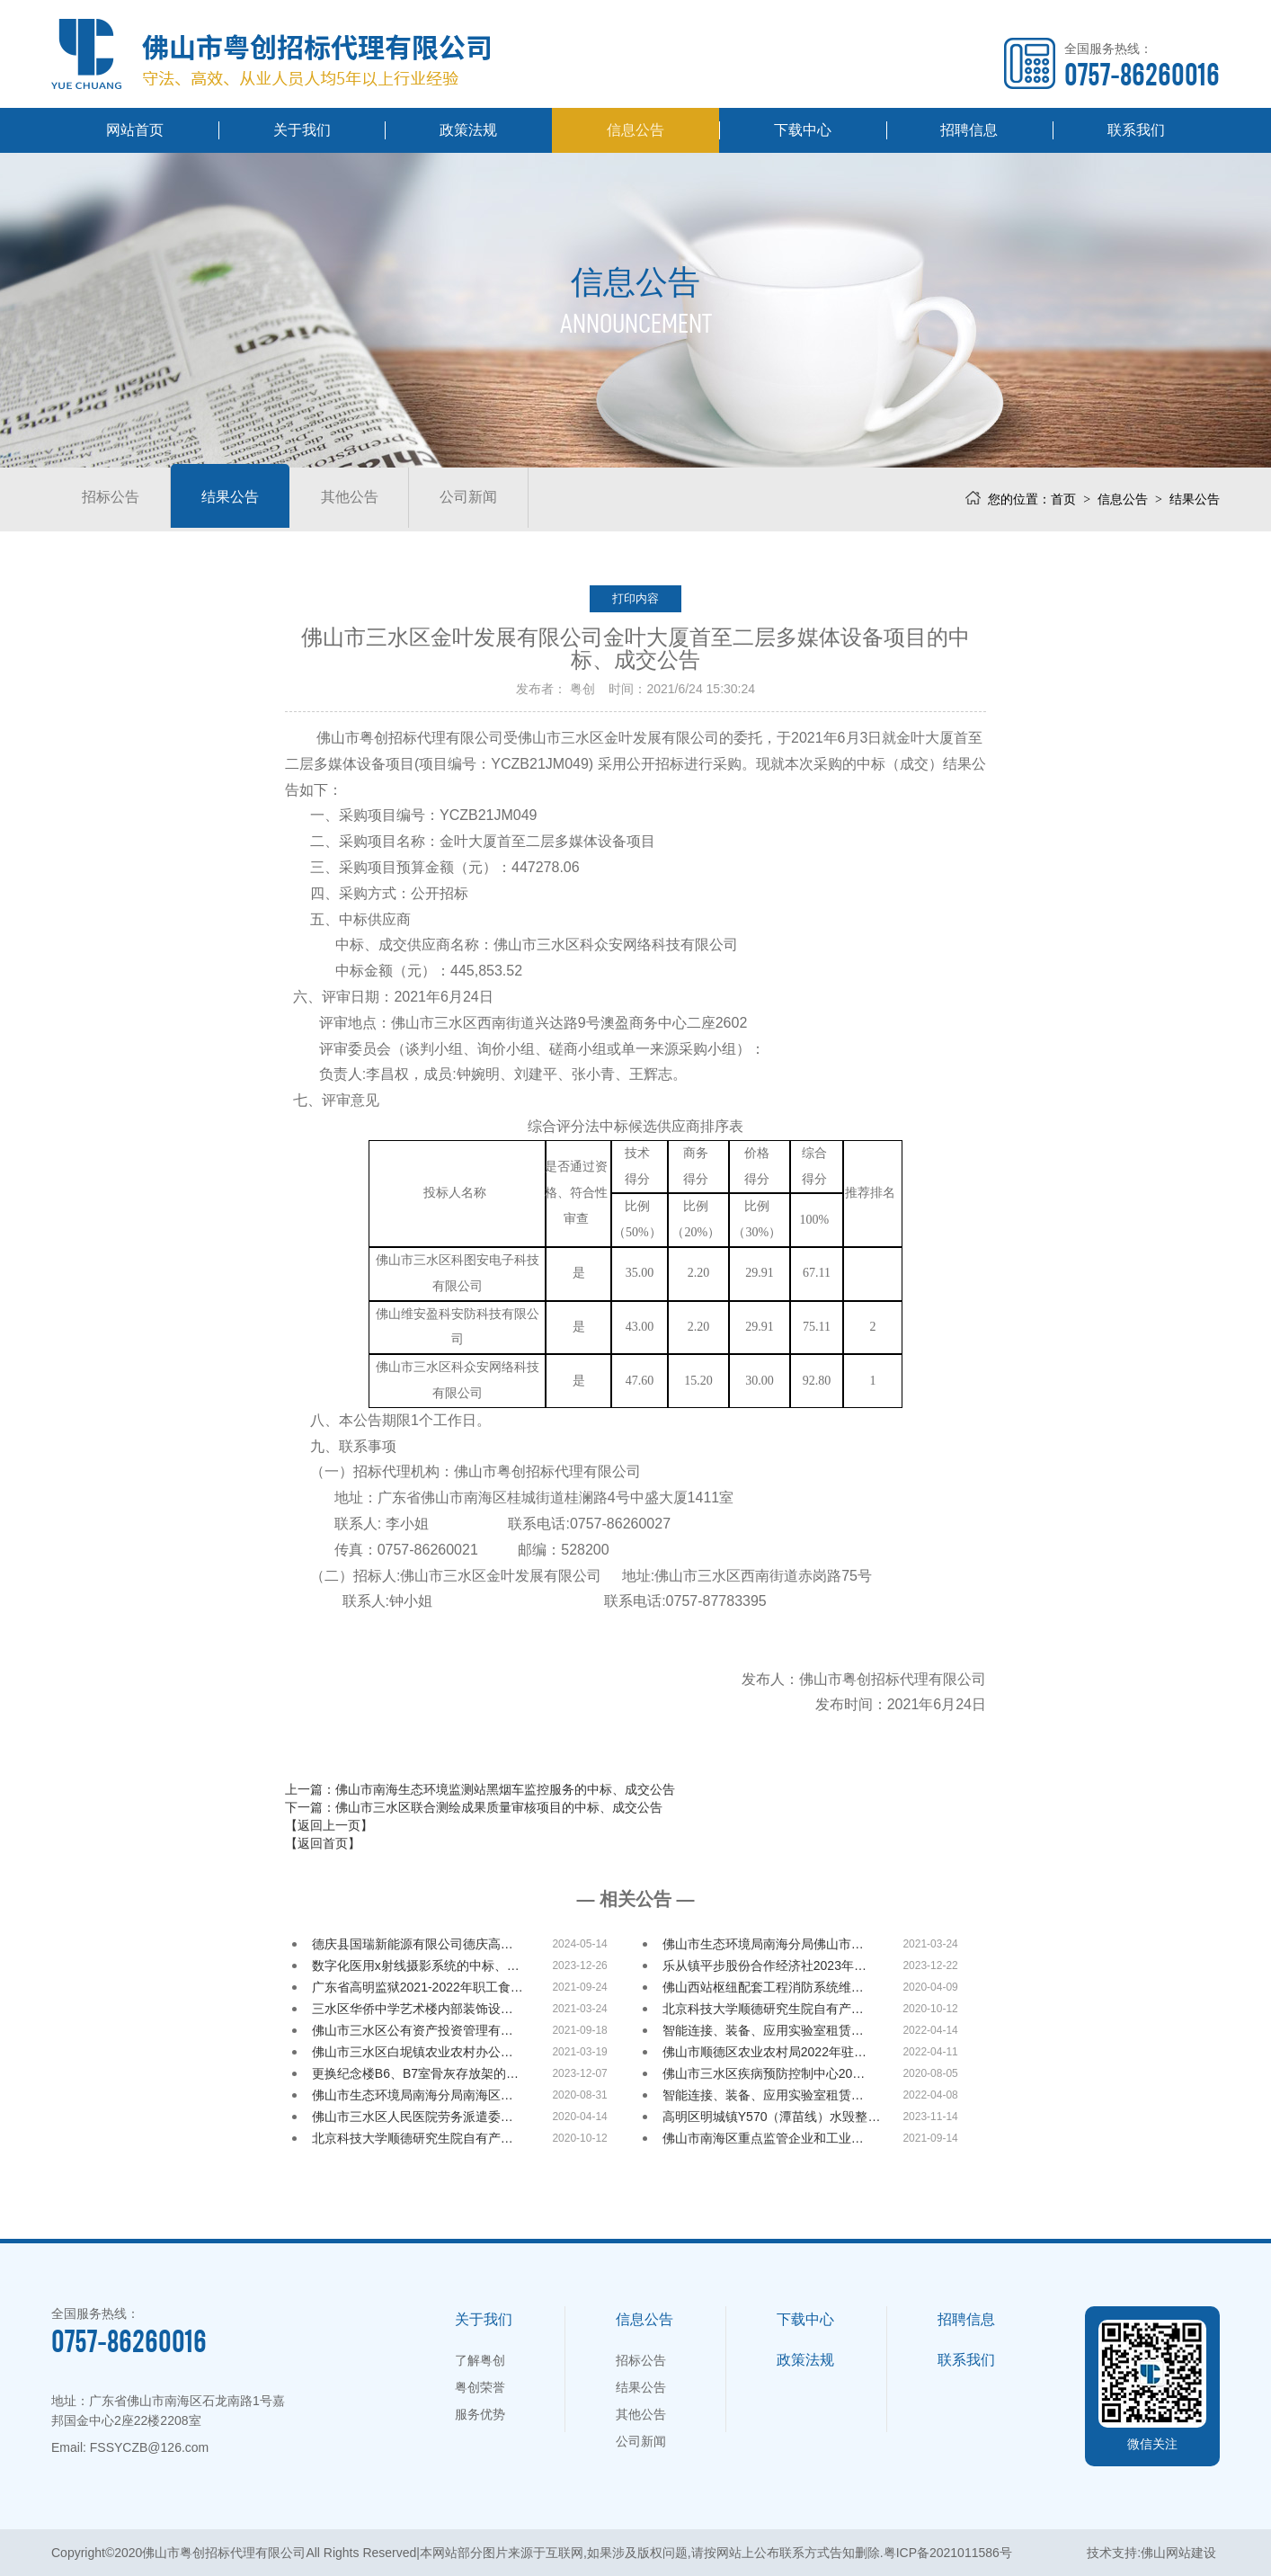 The height and width of the screenshot is (2576, 1271). I want to click on 关于我们, so click(302, 130).